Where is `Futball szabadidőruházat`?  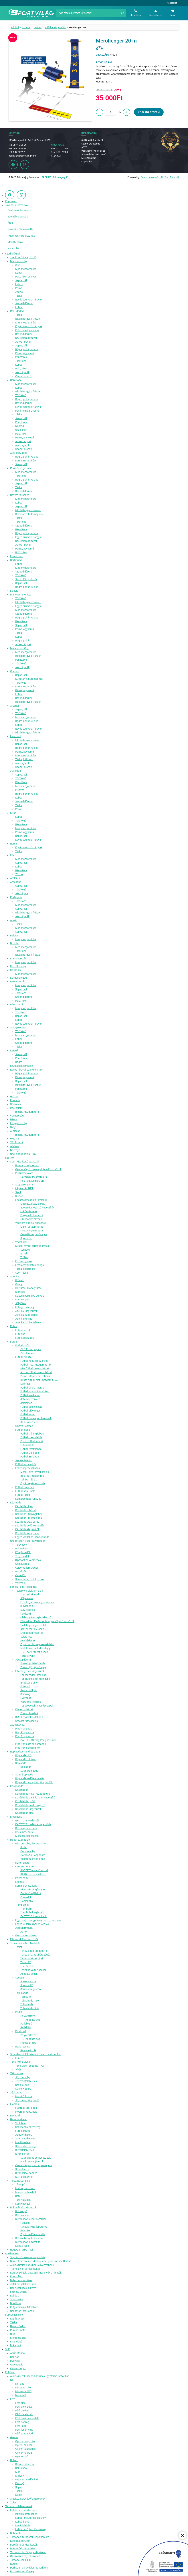
Futball szabadidőruházat is located at coordinates (35, 1391).